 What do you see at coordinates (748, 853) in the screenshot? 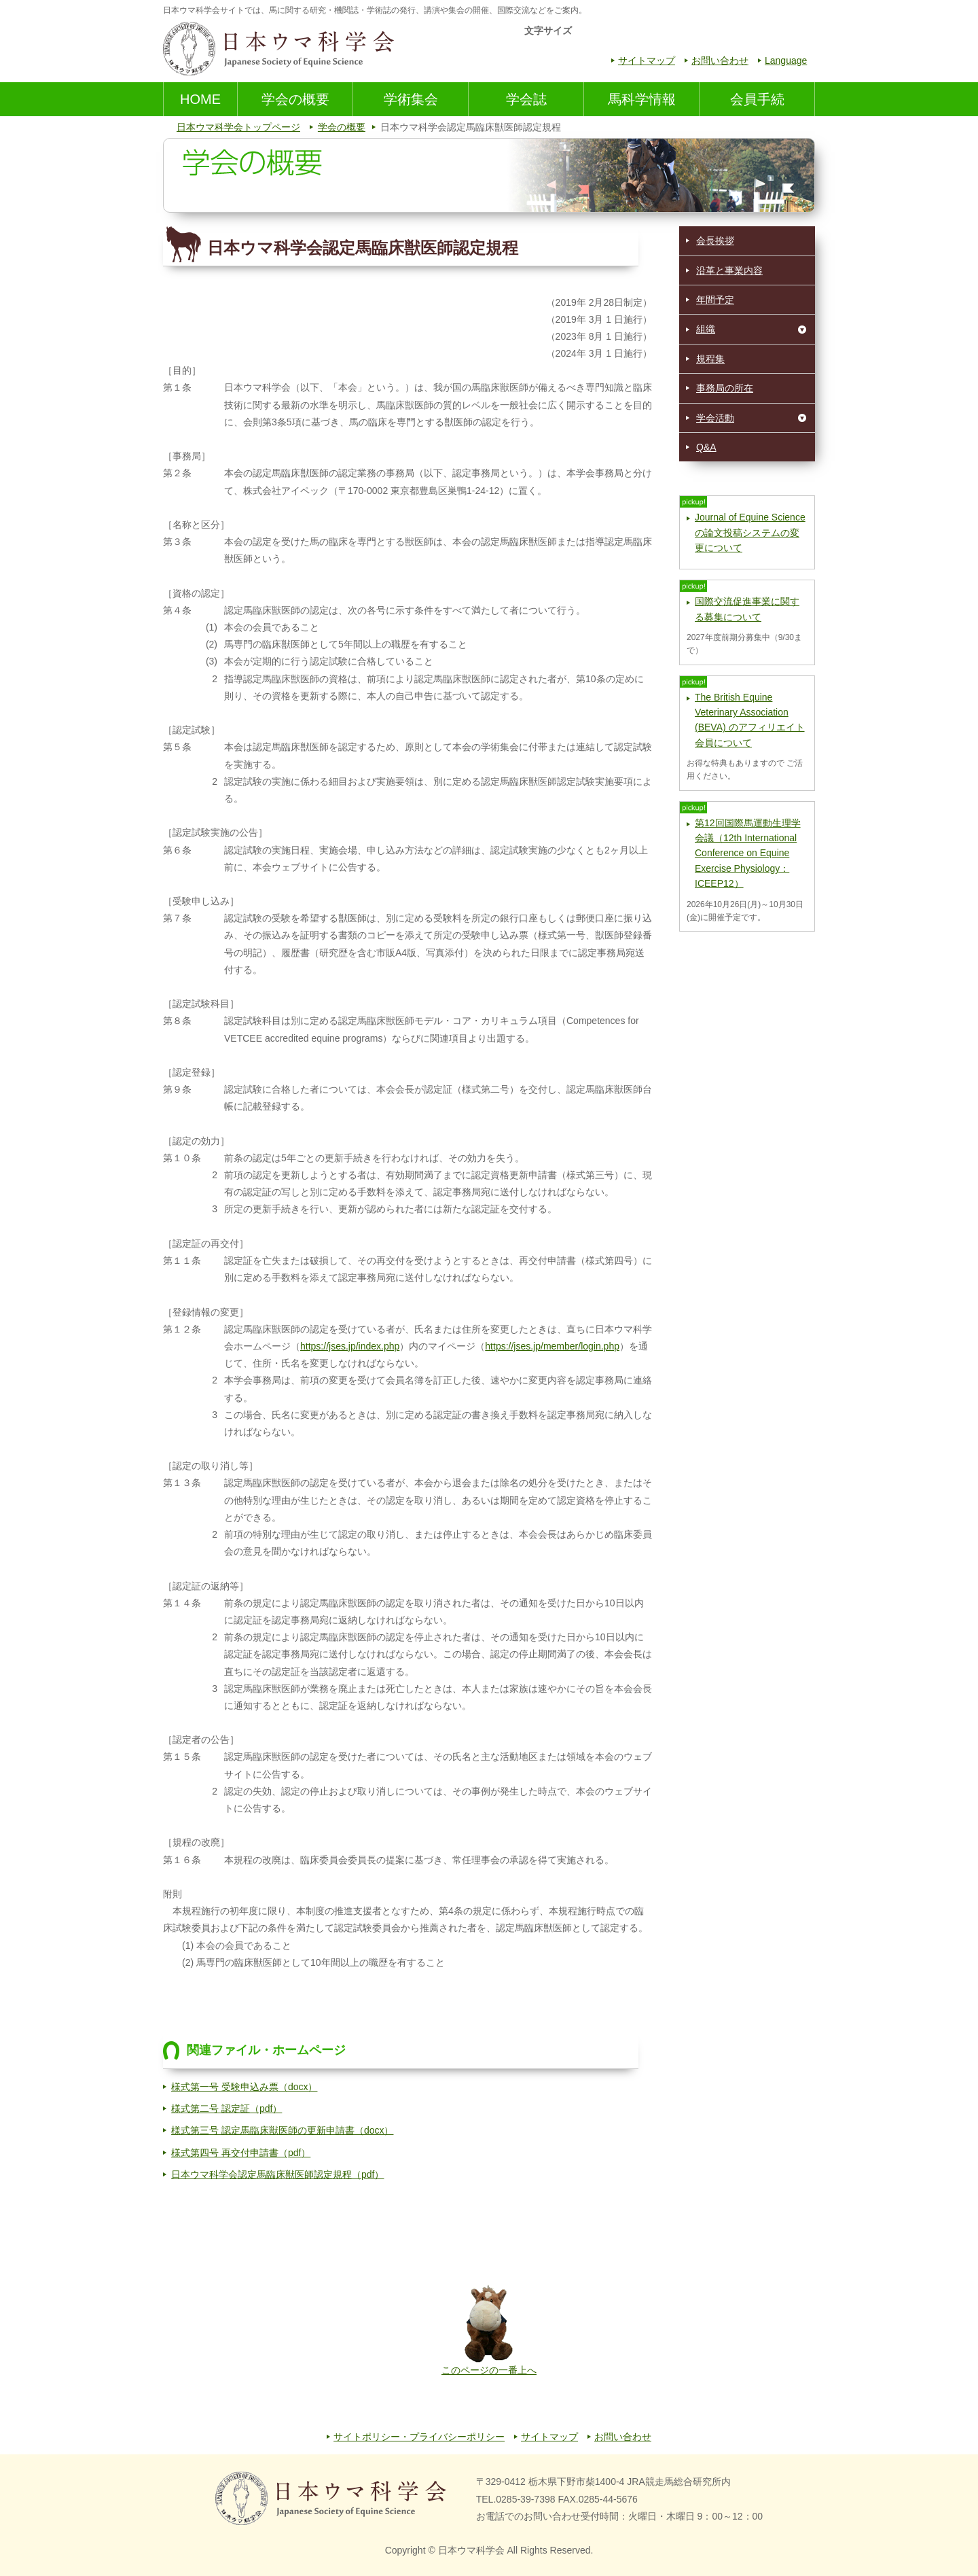
I see `第12回国際馬運動生理学会議（12th International Conference on Equine Exercise Physiology：ICEEP12）` at bounding box center [748, 853].